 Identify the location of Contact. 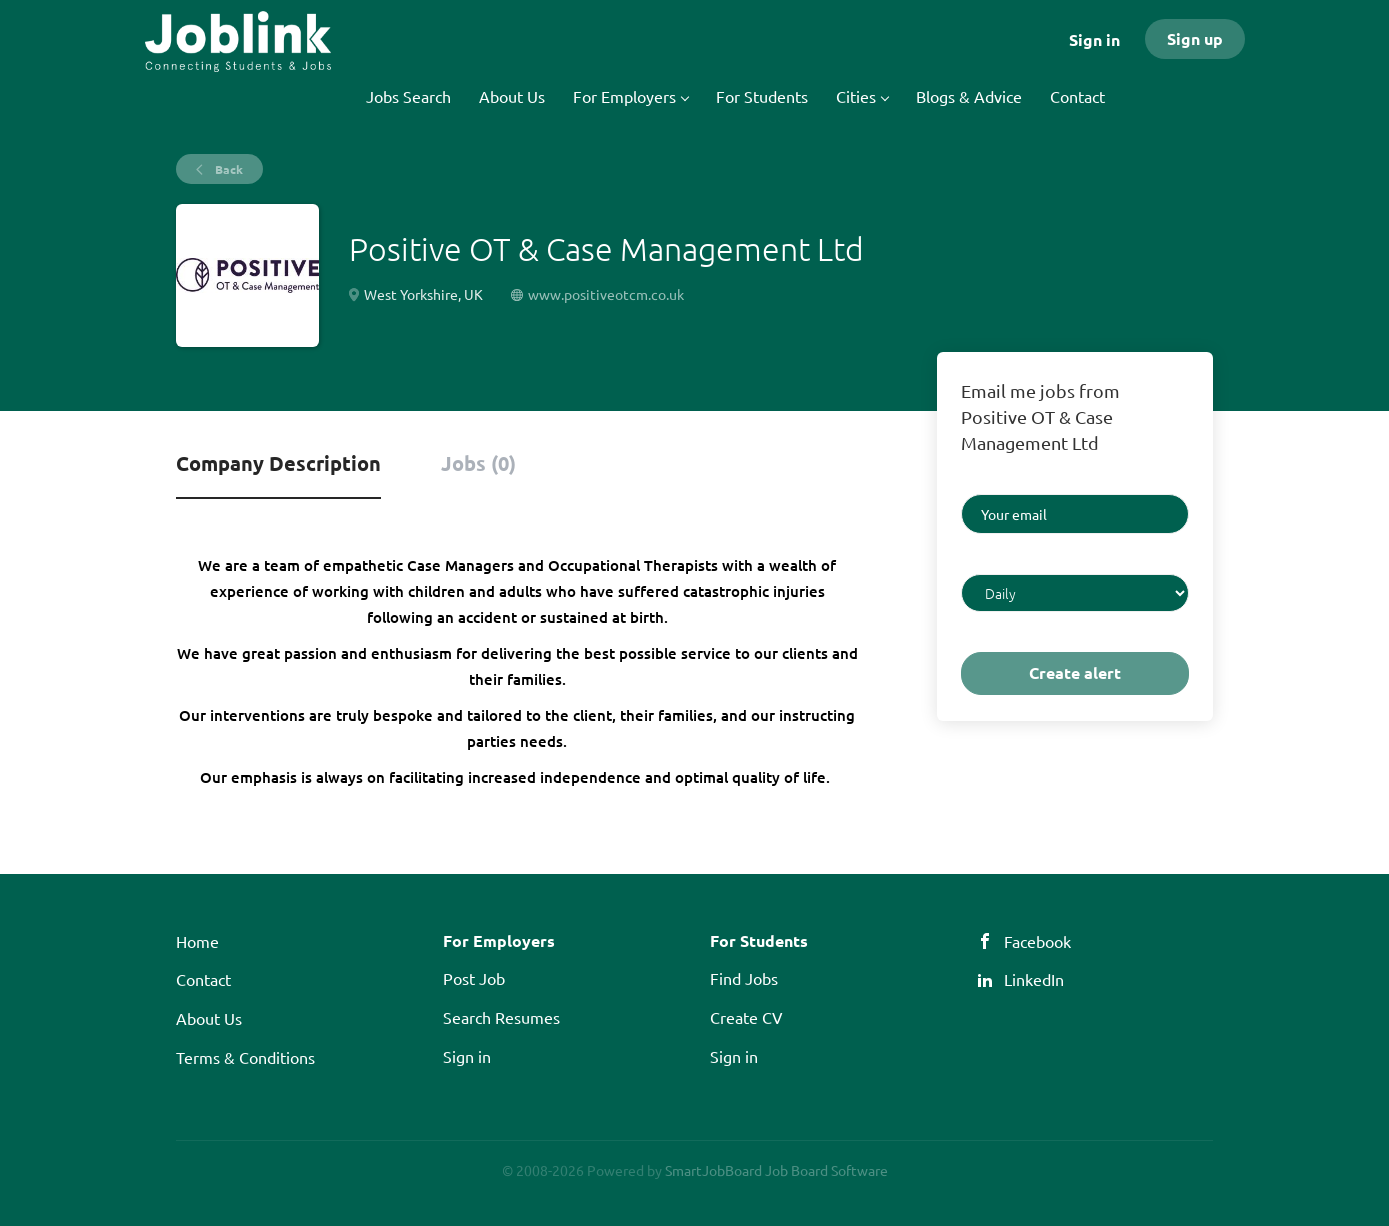
(203, 979).